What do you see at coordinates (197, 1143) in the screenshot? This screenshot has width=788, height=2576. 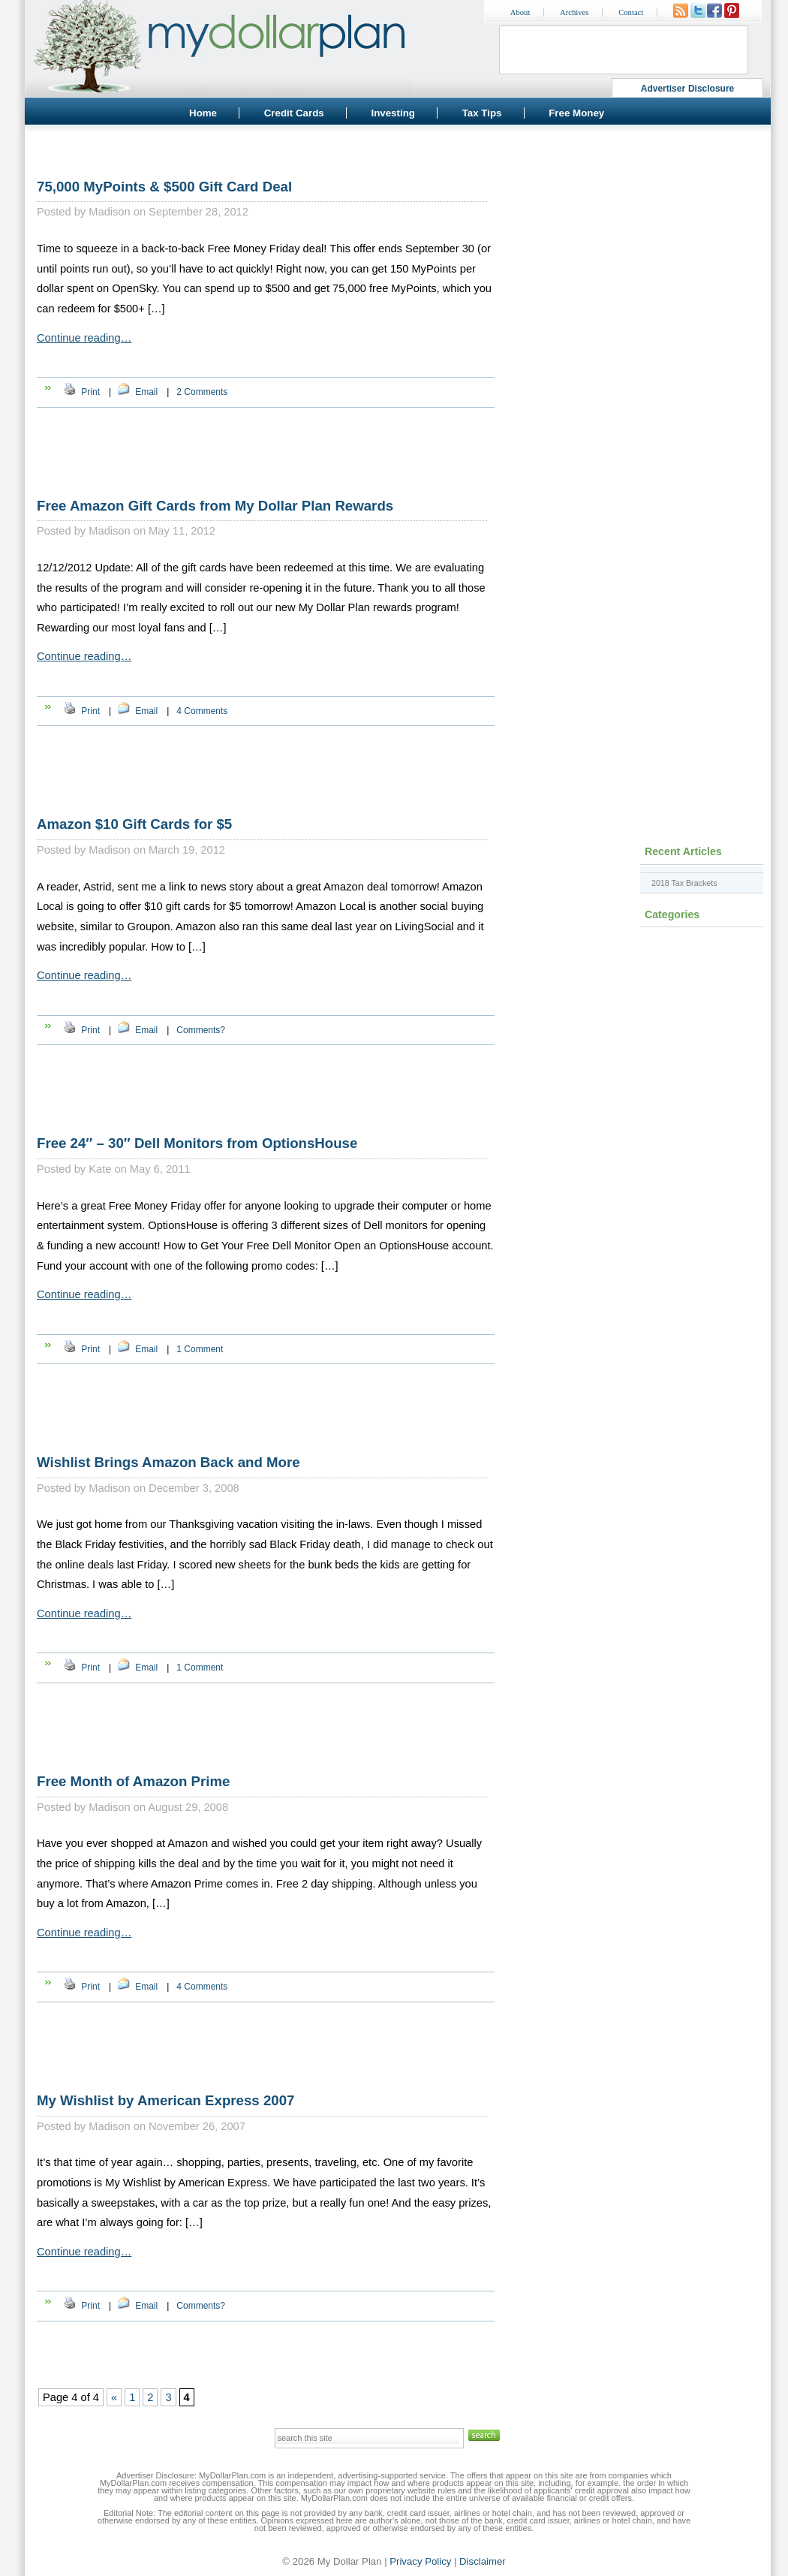 I see `Free 24″ – 30″ Dell Monitors from OptionsHouse` at bounding box center [197, 1143].